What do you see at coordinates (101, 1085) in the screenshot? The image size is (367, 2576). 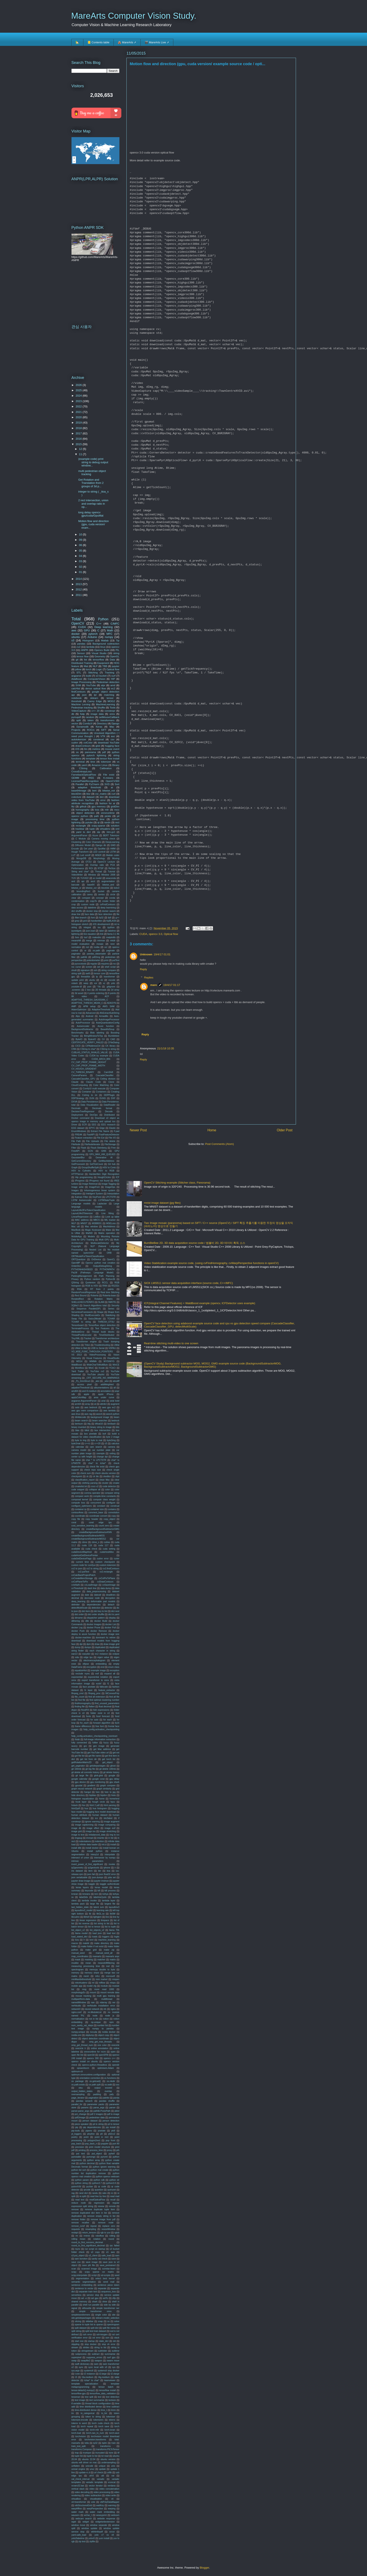 I see `Color Matching` at bounding box center [101, 1085].